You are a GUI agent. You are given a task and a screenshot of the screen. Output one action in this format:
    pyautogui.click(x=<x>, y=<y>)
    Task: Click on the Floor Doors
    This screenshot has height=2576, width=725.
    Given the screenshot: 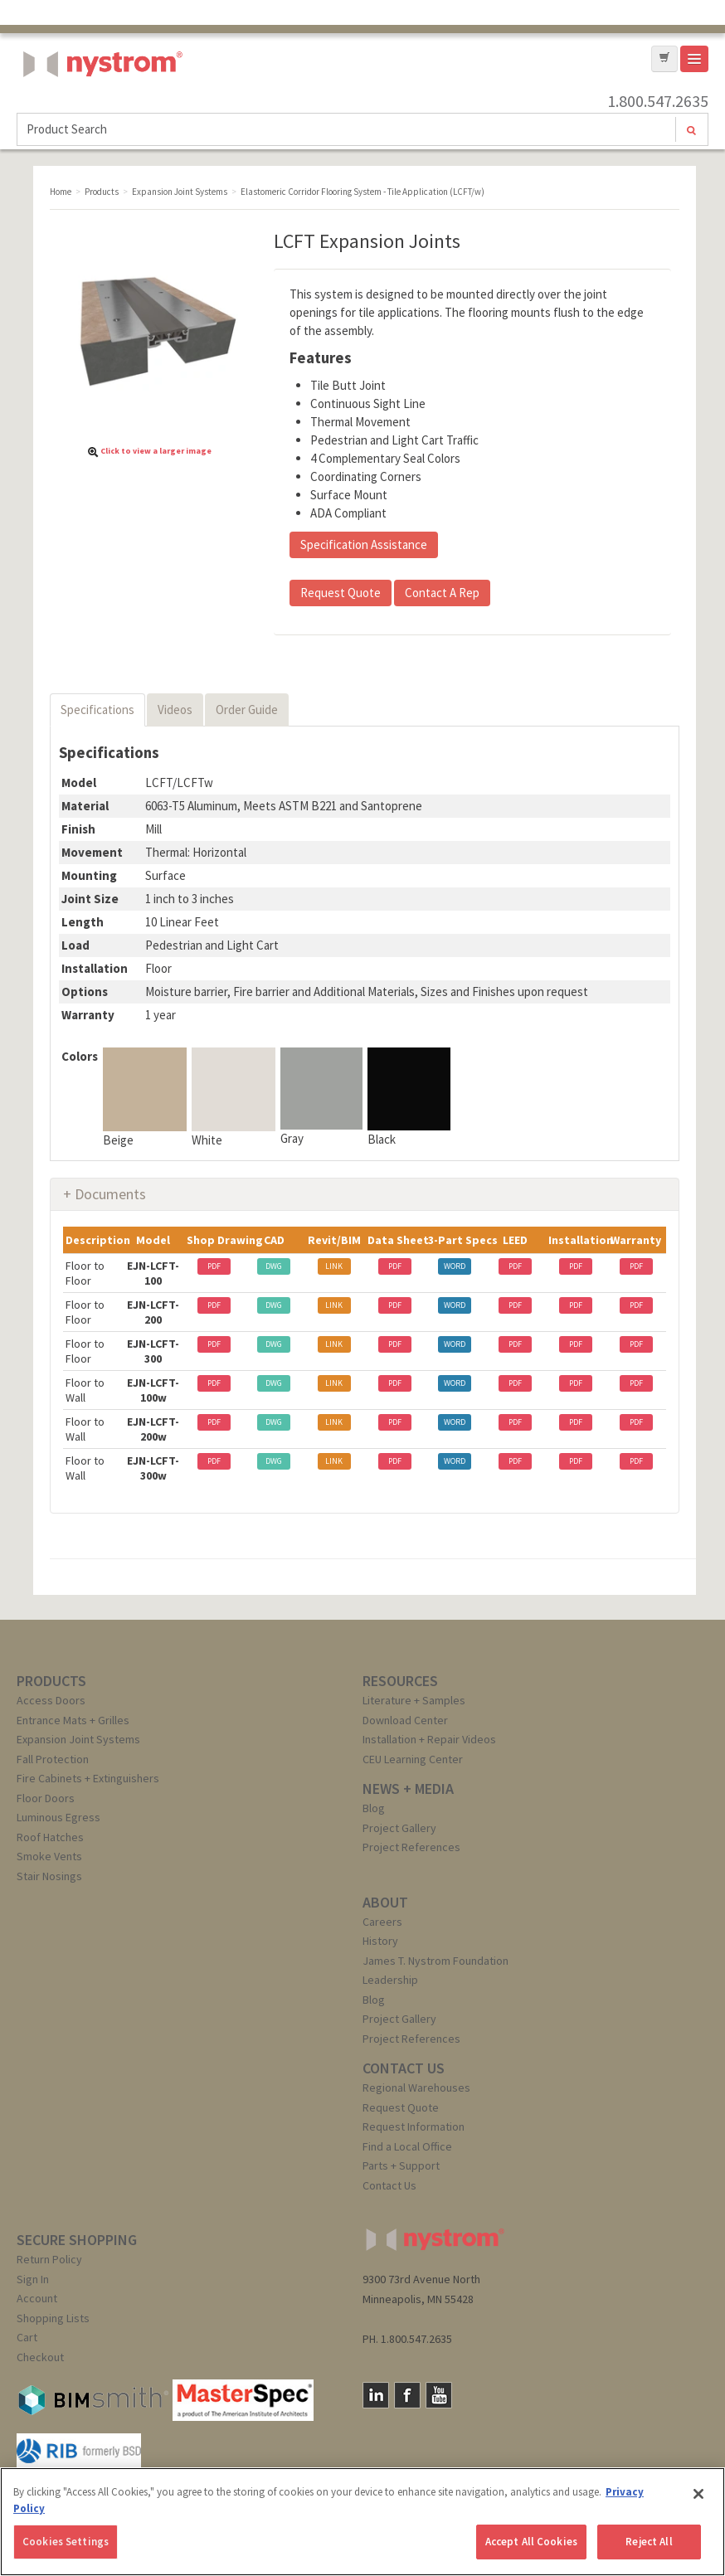 What is the action you would take?
    pyautogui.click(x=46, y=1798)
    